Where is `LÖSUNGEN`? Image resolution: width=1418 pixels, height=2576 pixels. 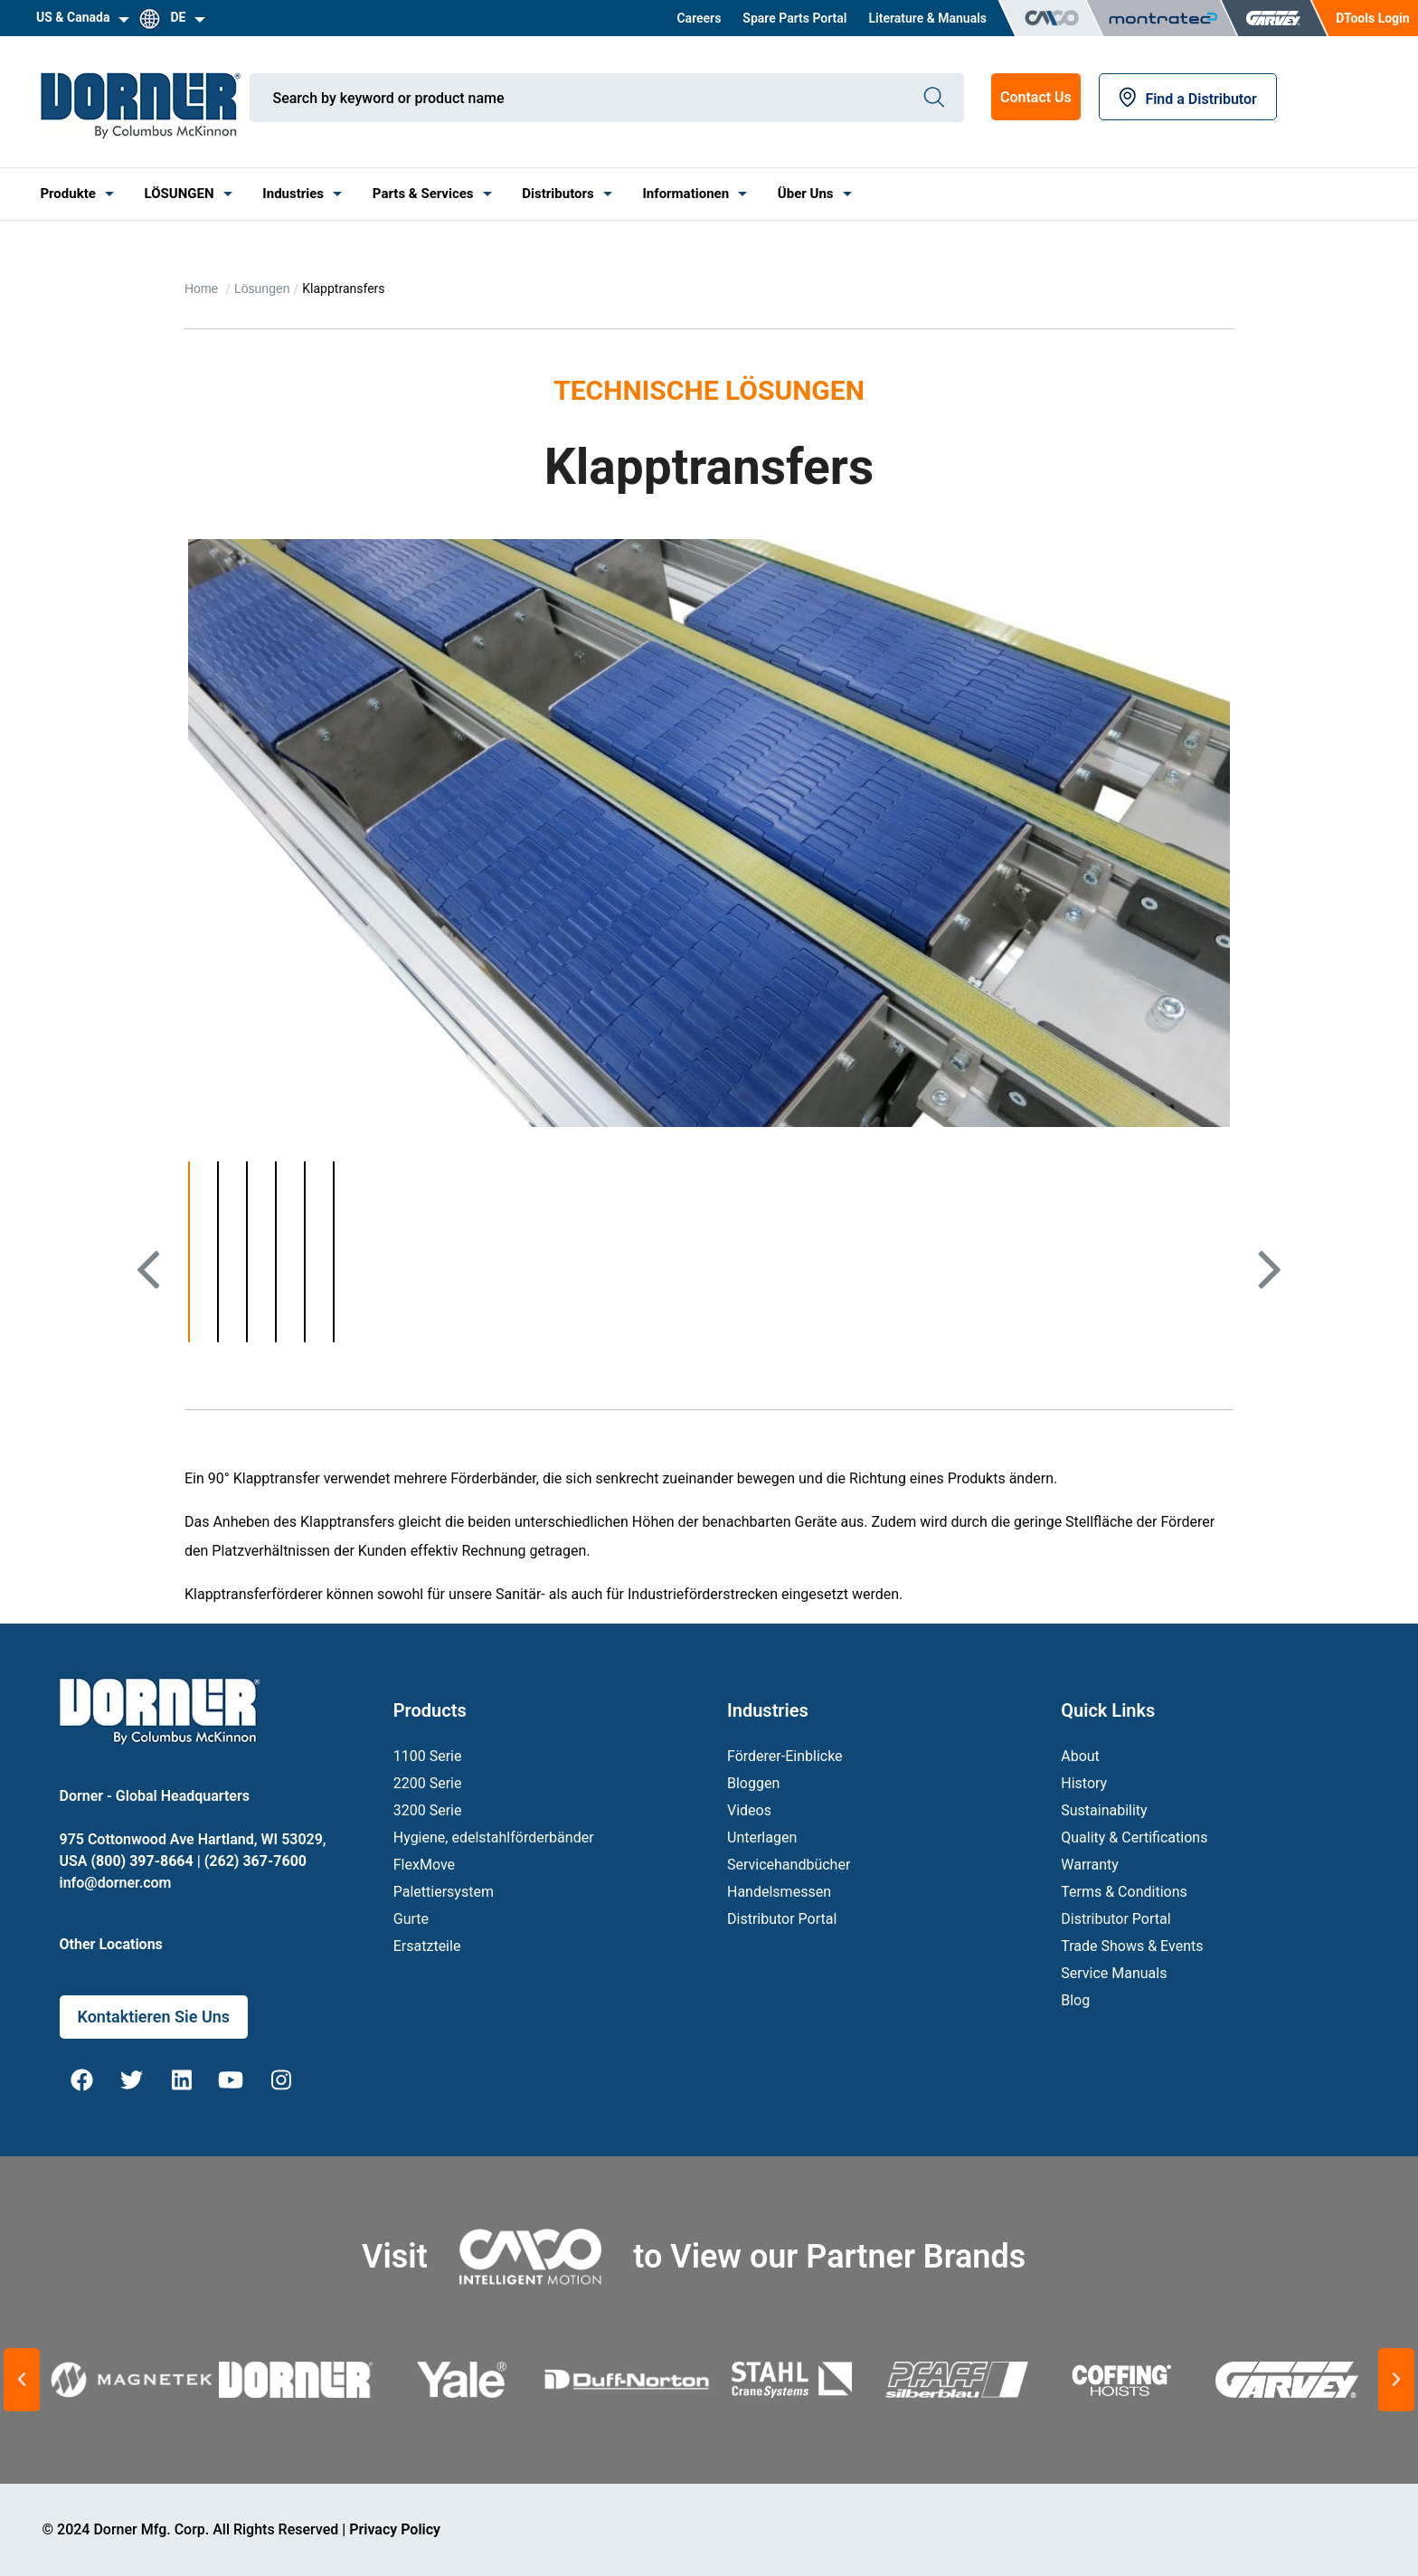 LÖSUNGEN is located at coordinates (179, 193).